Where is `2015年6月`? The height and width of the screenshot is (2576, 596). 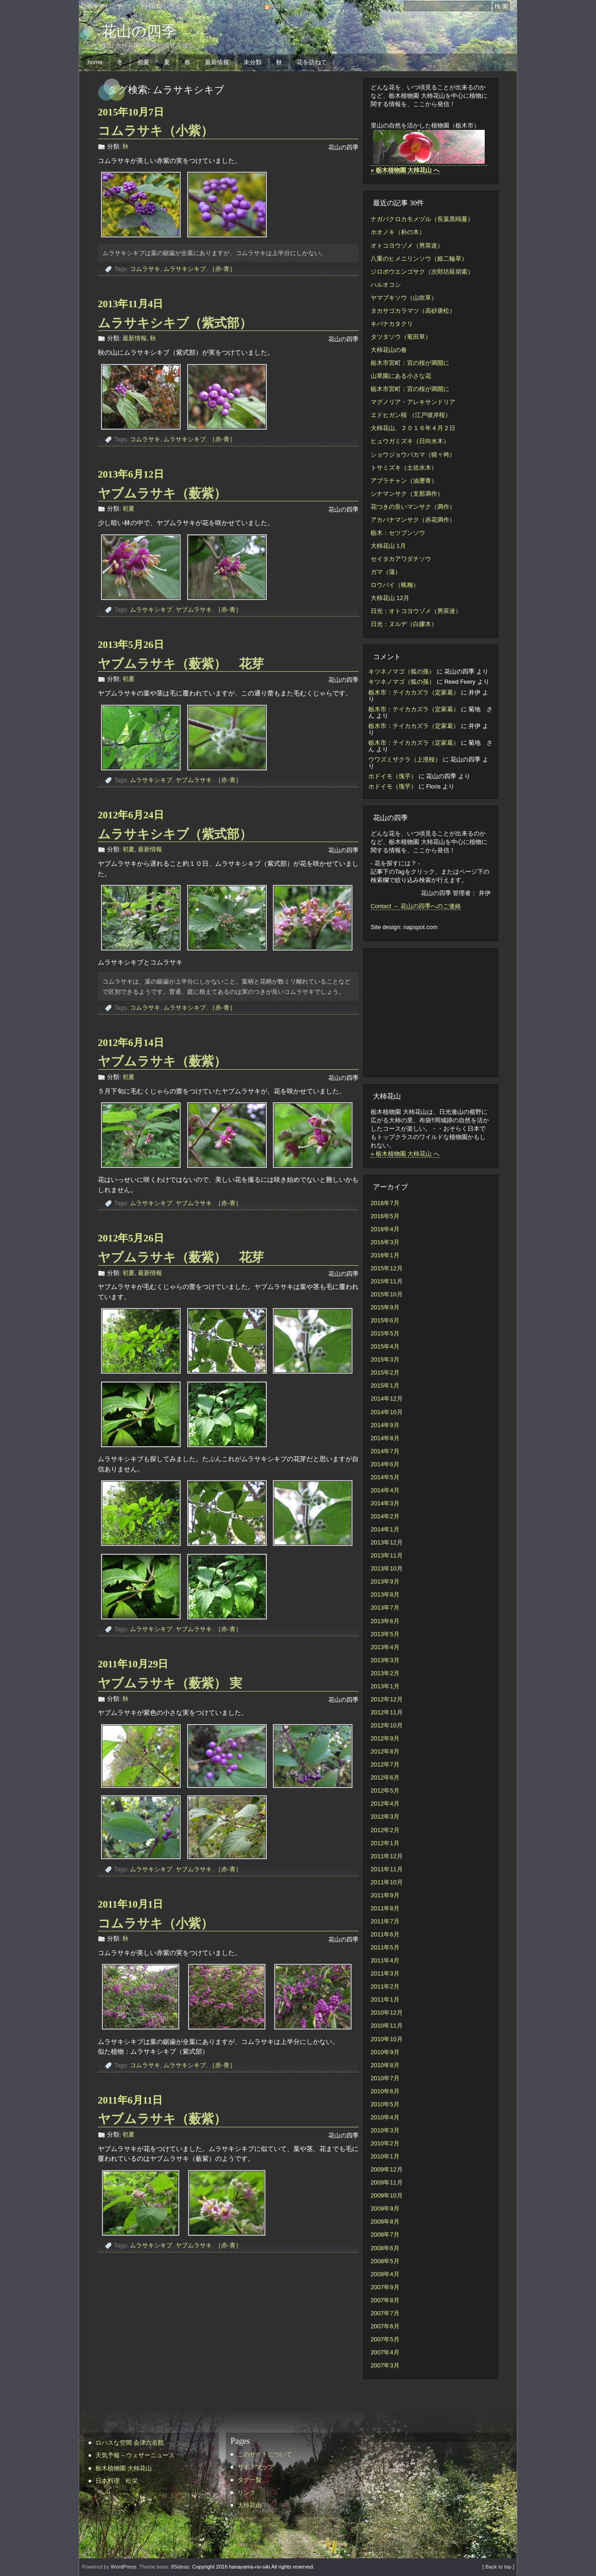 2015年6月 is located at coordinates (385, 1320).